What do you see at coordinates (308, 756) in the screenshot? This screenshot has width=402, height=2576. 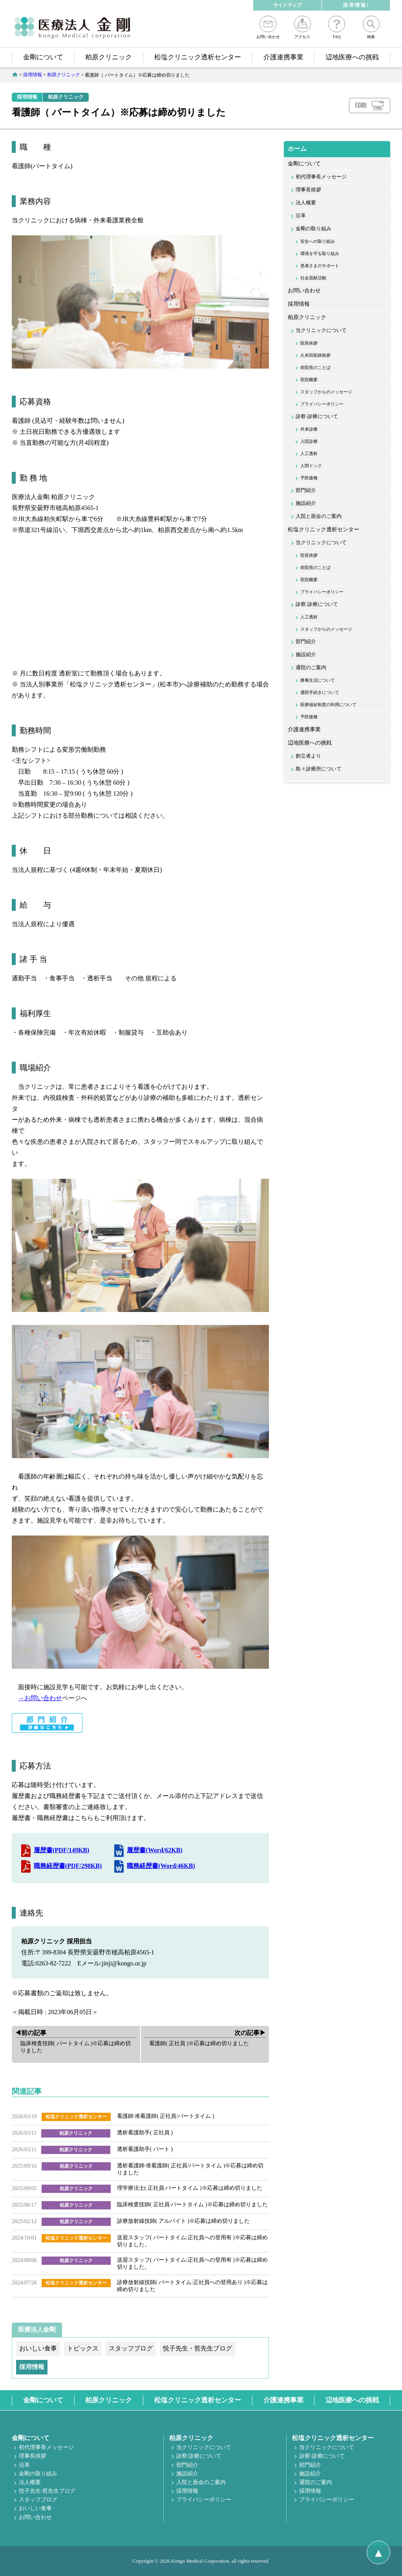 I see `創立者より` at bounding box center [308, 756].